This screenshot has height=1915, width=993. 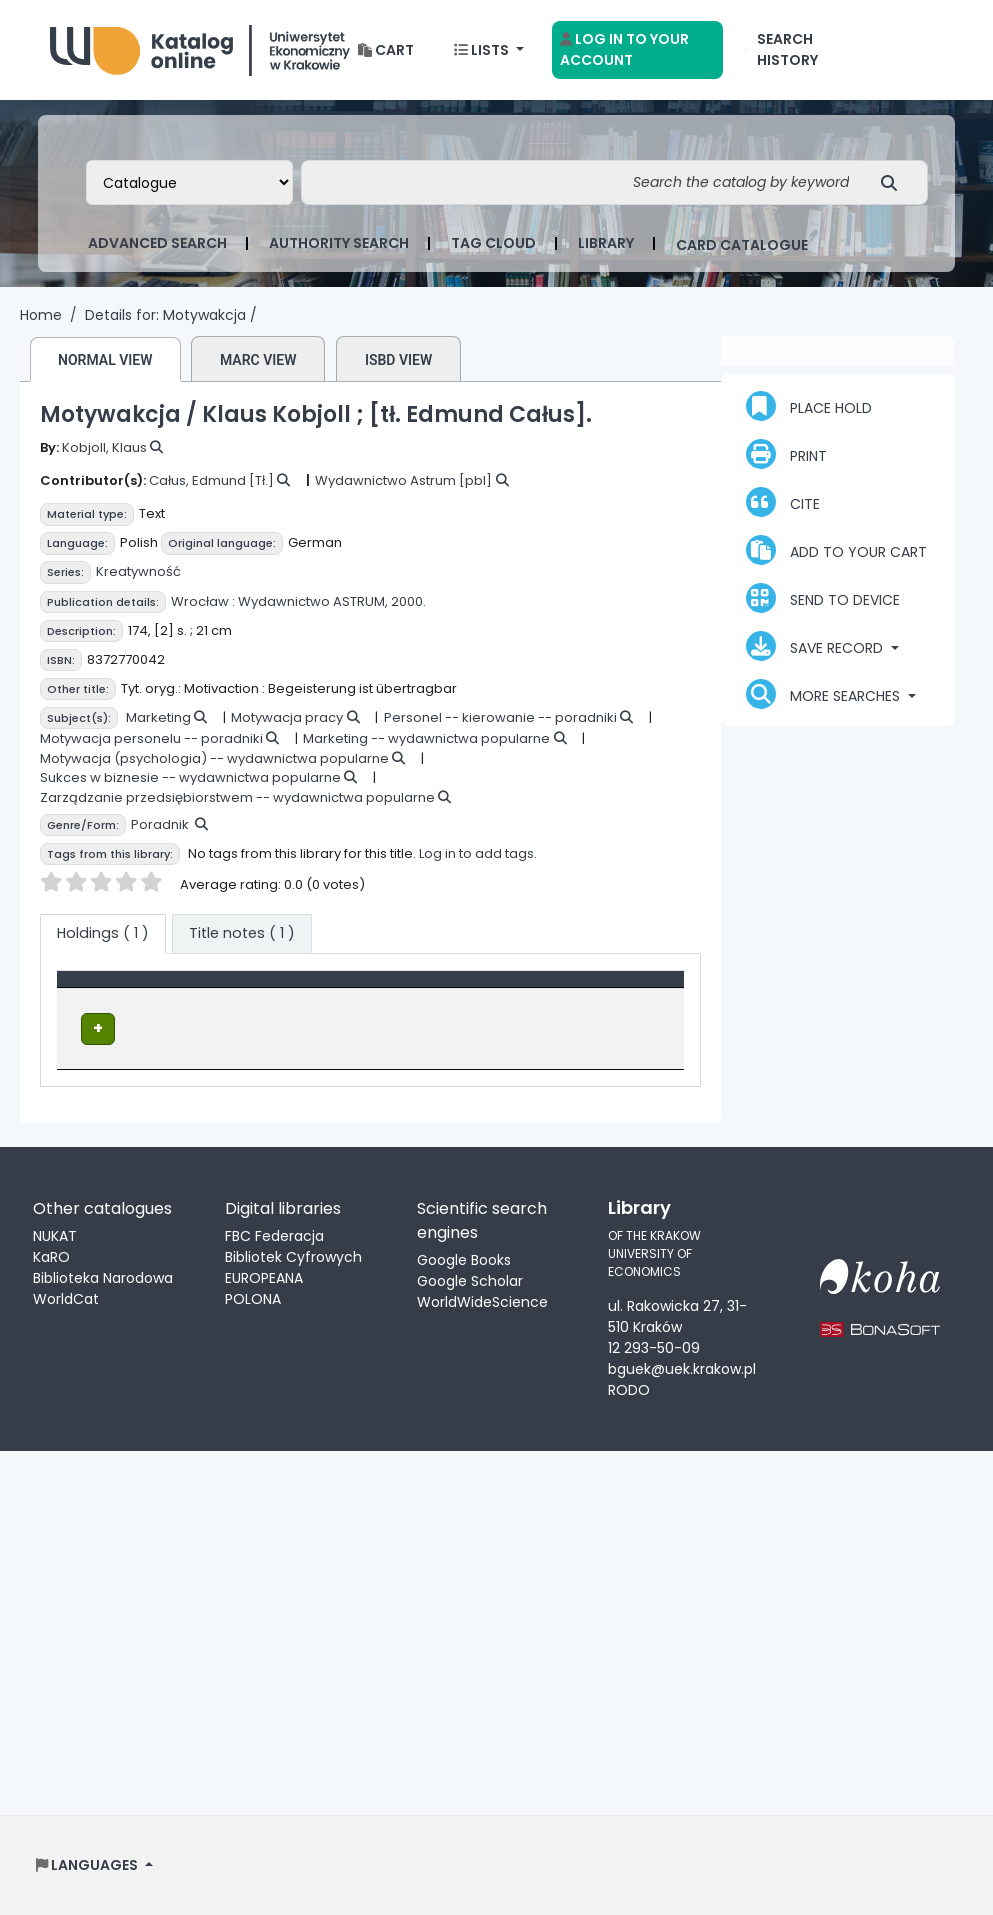 What do you see at coordinates (157, 243) in the screenshot?
I see `Advanced search` at bounding box center [157, 243].